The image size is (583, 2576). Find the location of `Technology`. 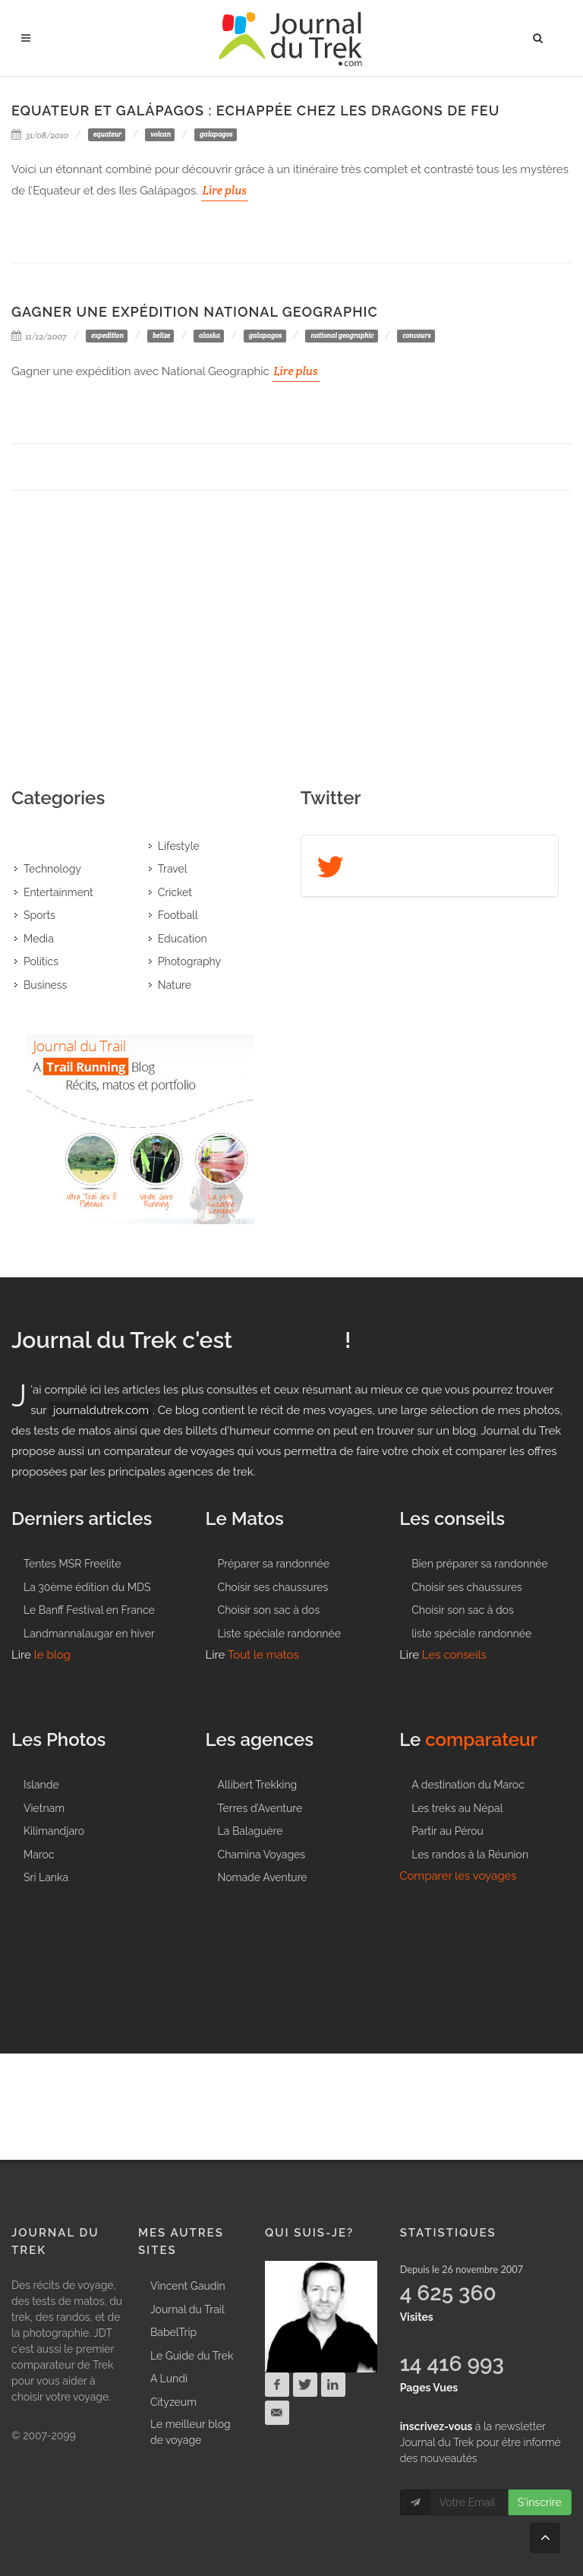

Technology is located at coordinates (52, 869).